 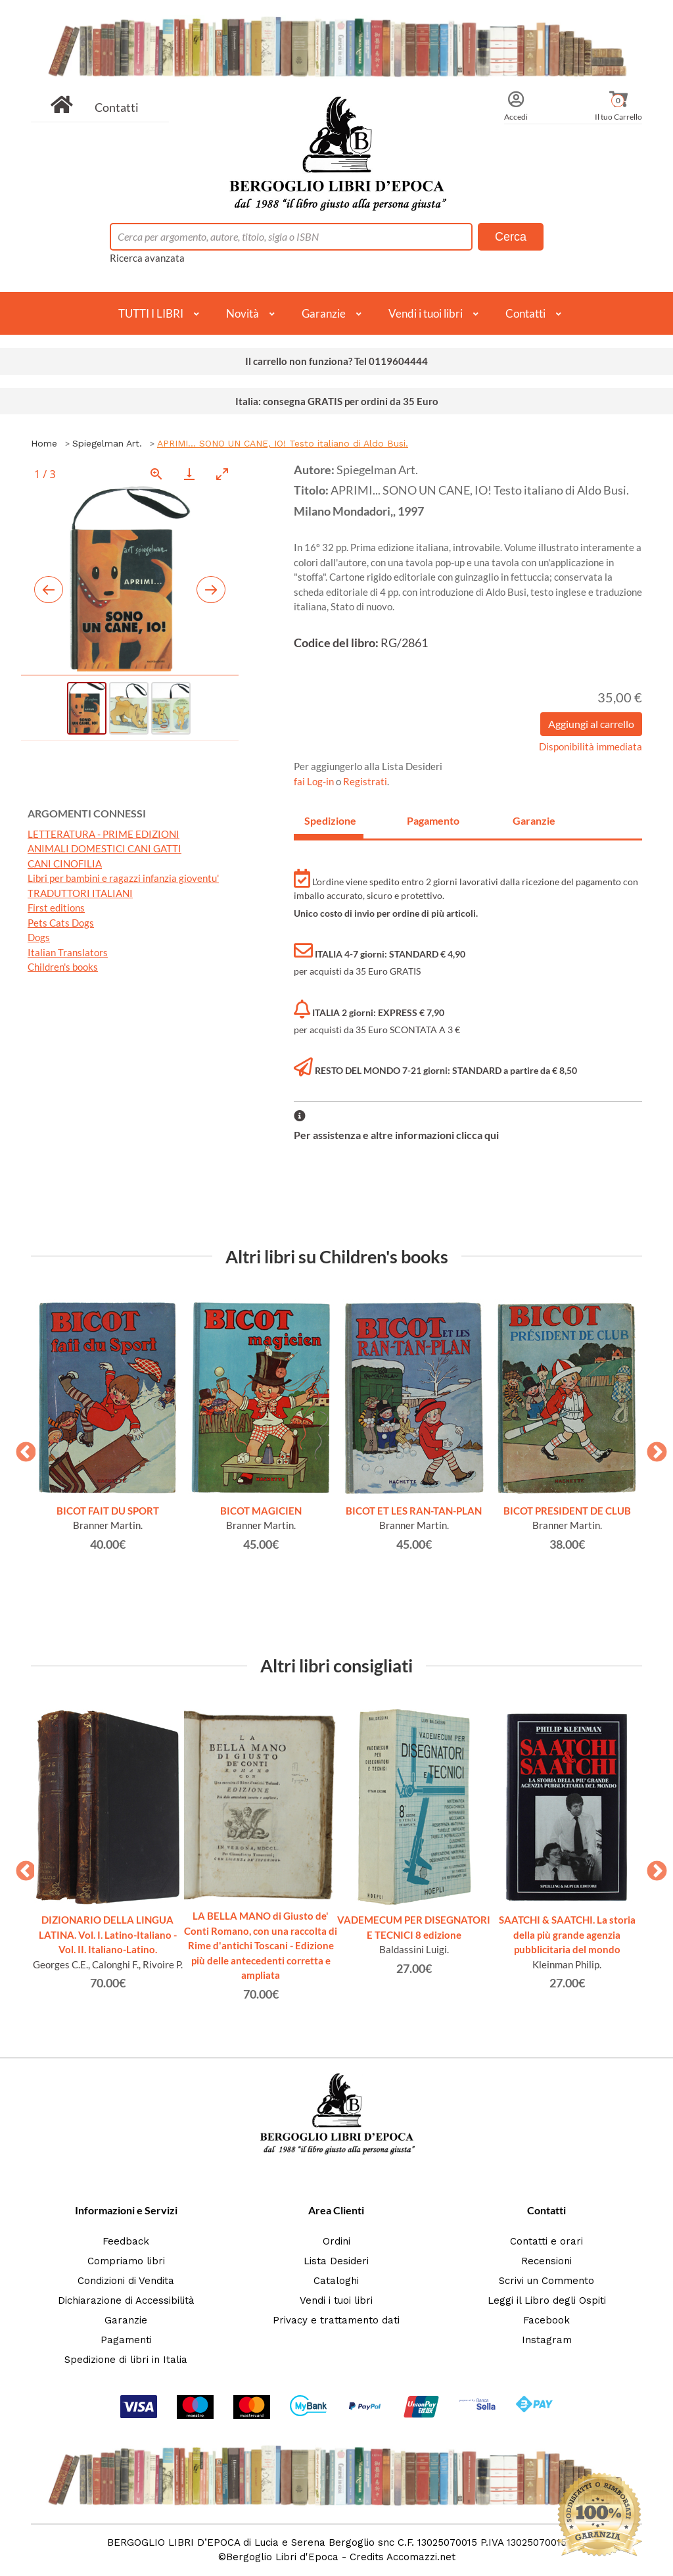 What do you see at coordinates (365, 781) in the screenshot?
I see `Registrati` at bounding box center [365, 781].